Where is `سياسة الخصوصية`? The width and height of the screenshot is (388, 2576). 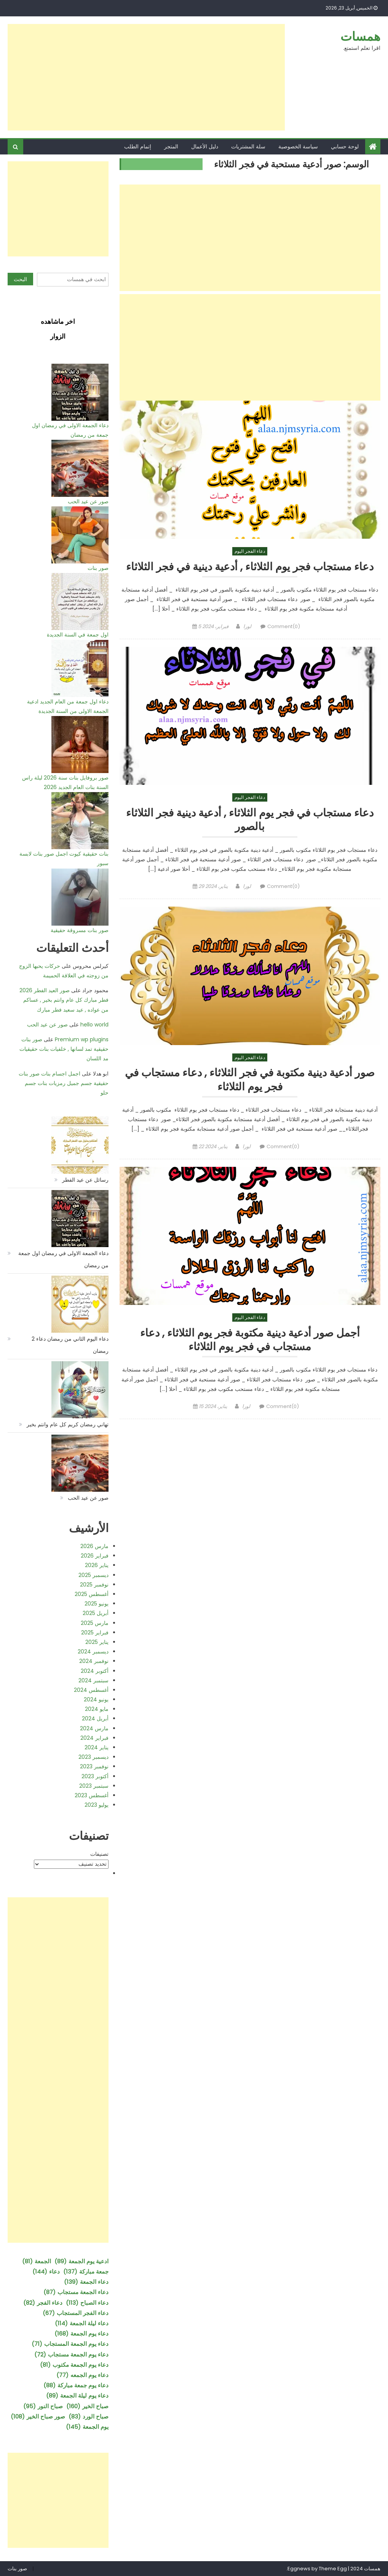
سياسة الخصوصية is located at coordinates (298, 146).